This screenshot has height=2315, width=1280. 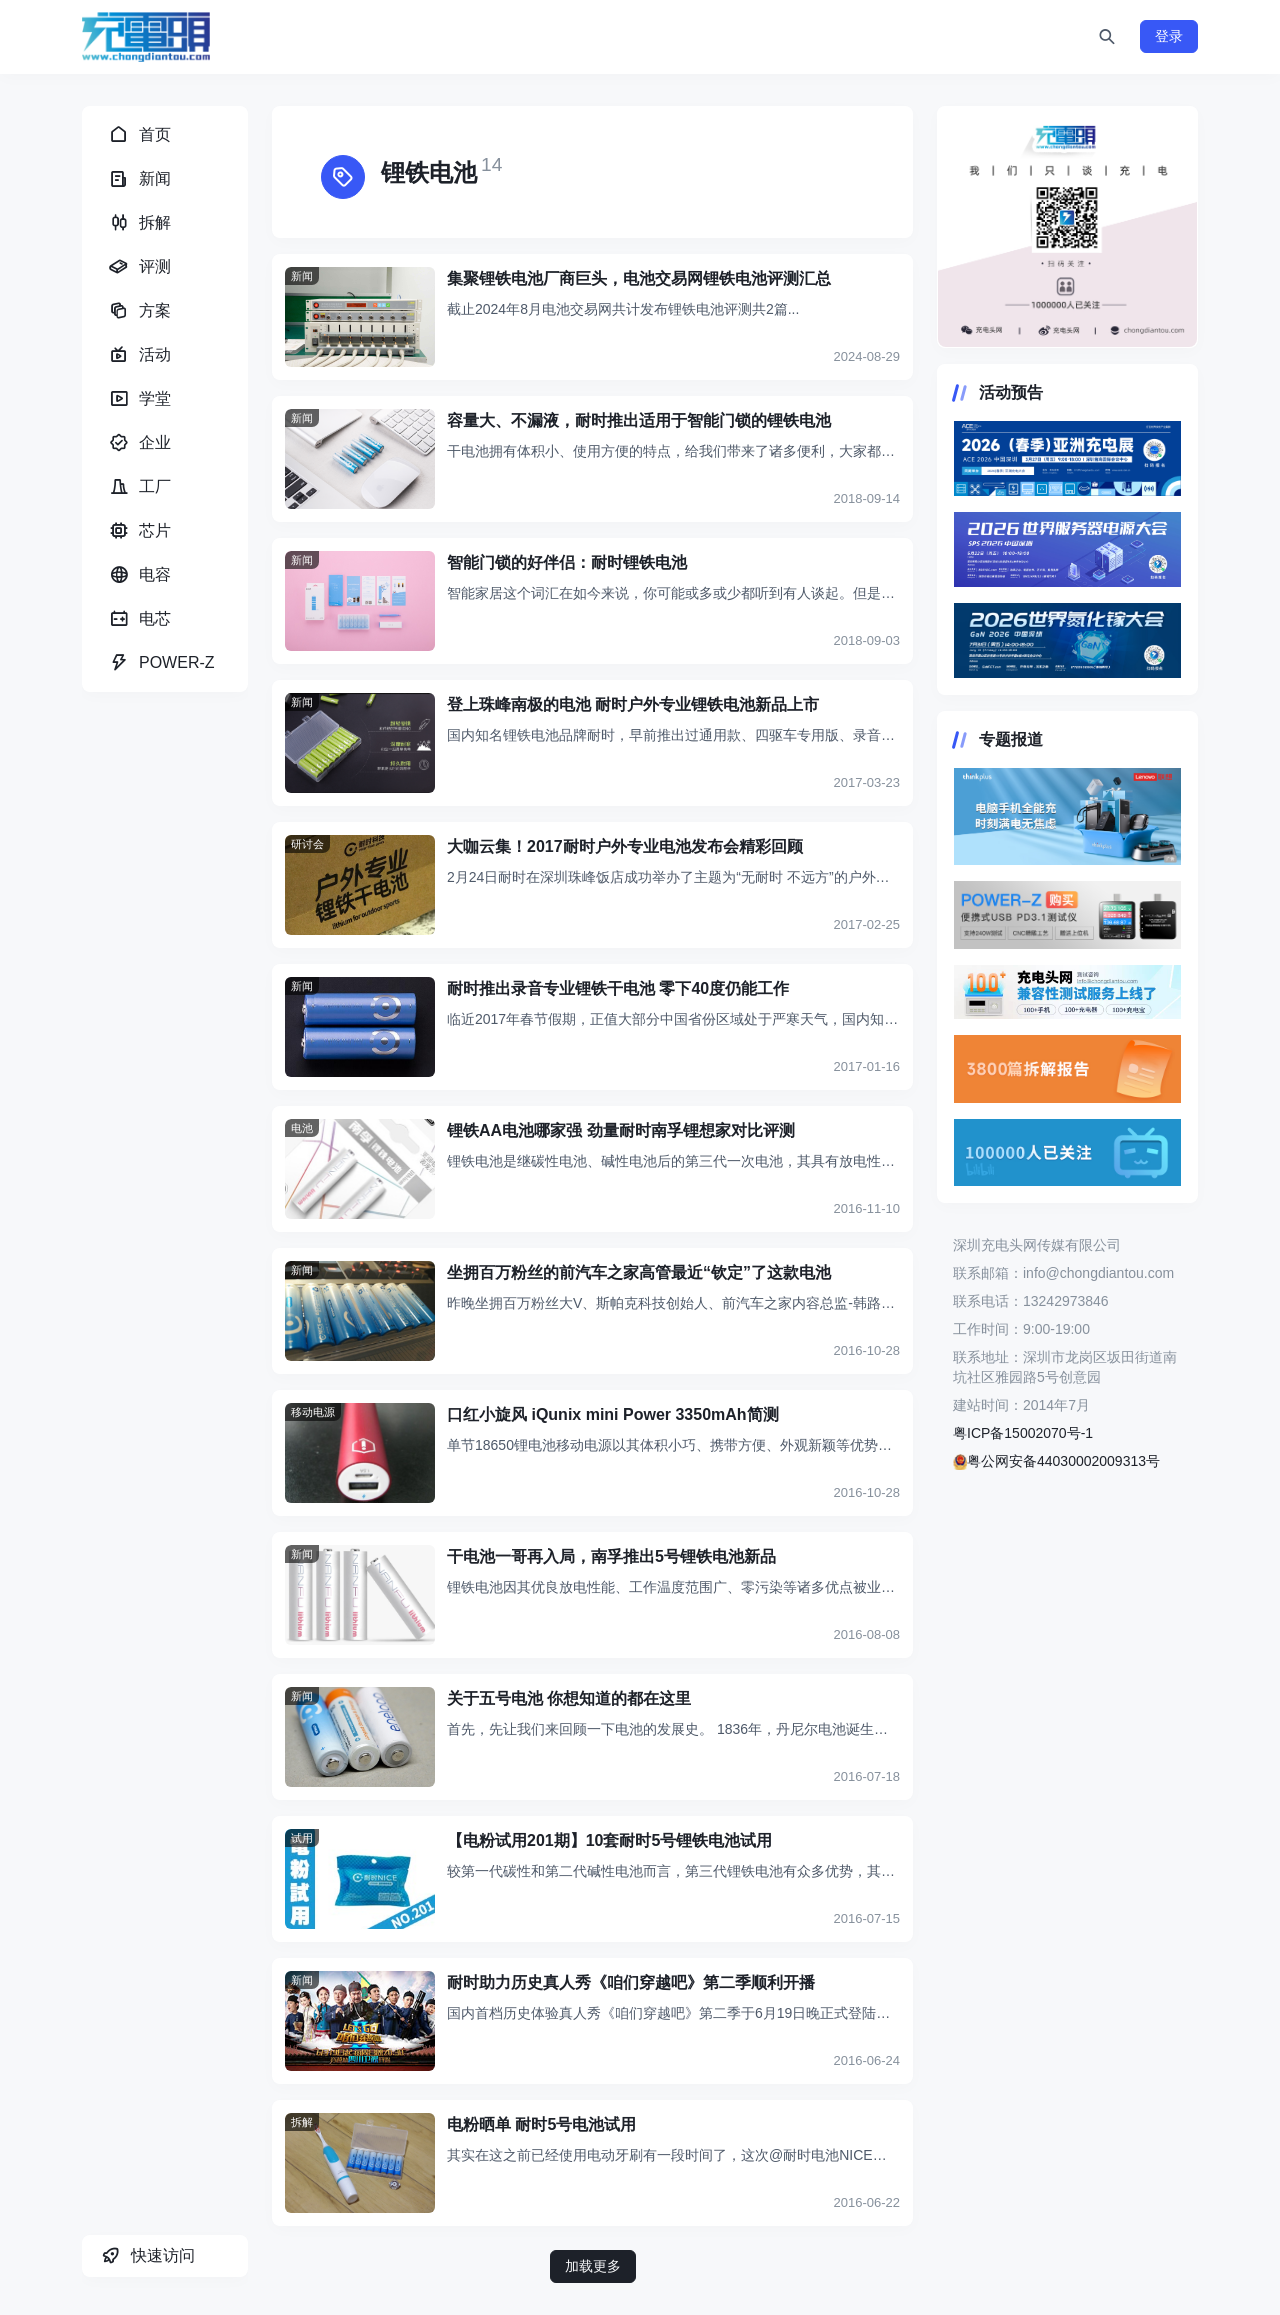 I want to click on 粤公网安备44030002009313号, so click(x=1056, y=1461).